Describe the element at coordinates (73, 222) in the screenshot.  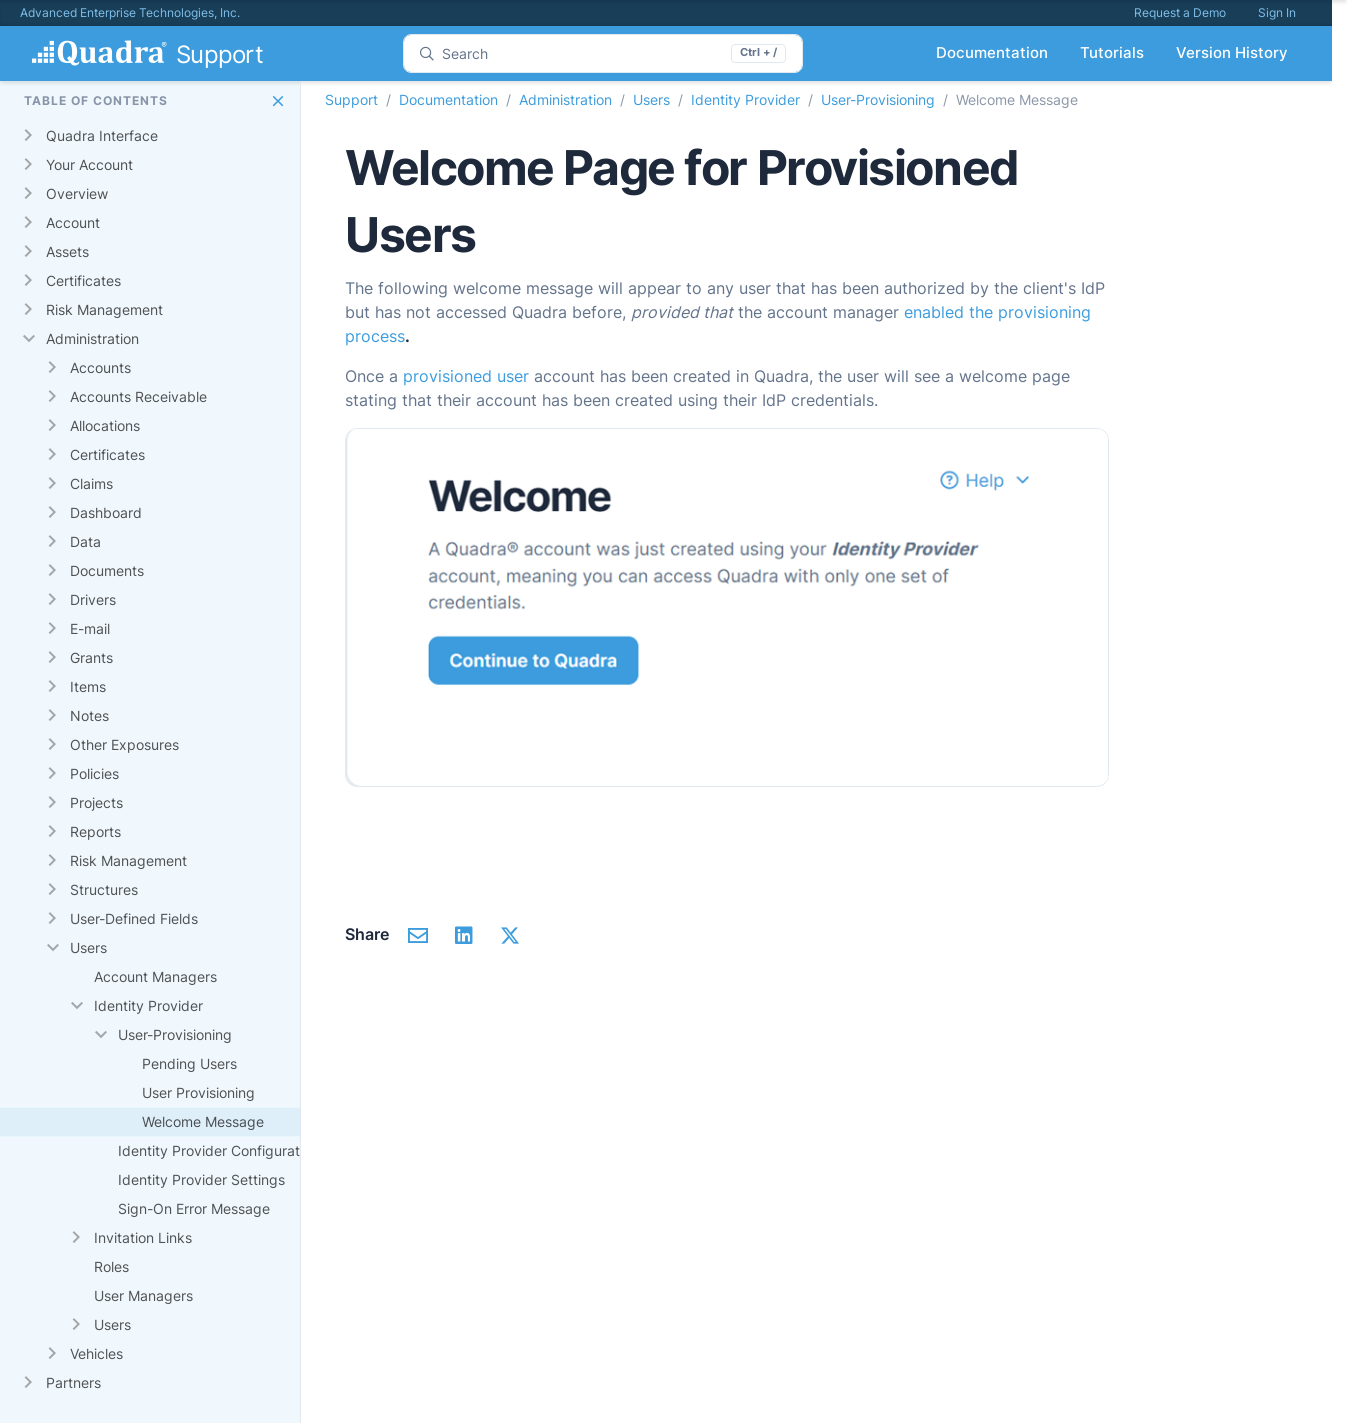
I see `Account` at that location.